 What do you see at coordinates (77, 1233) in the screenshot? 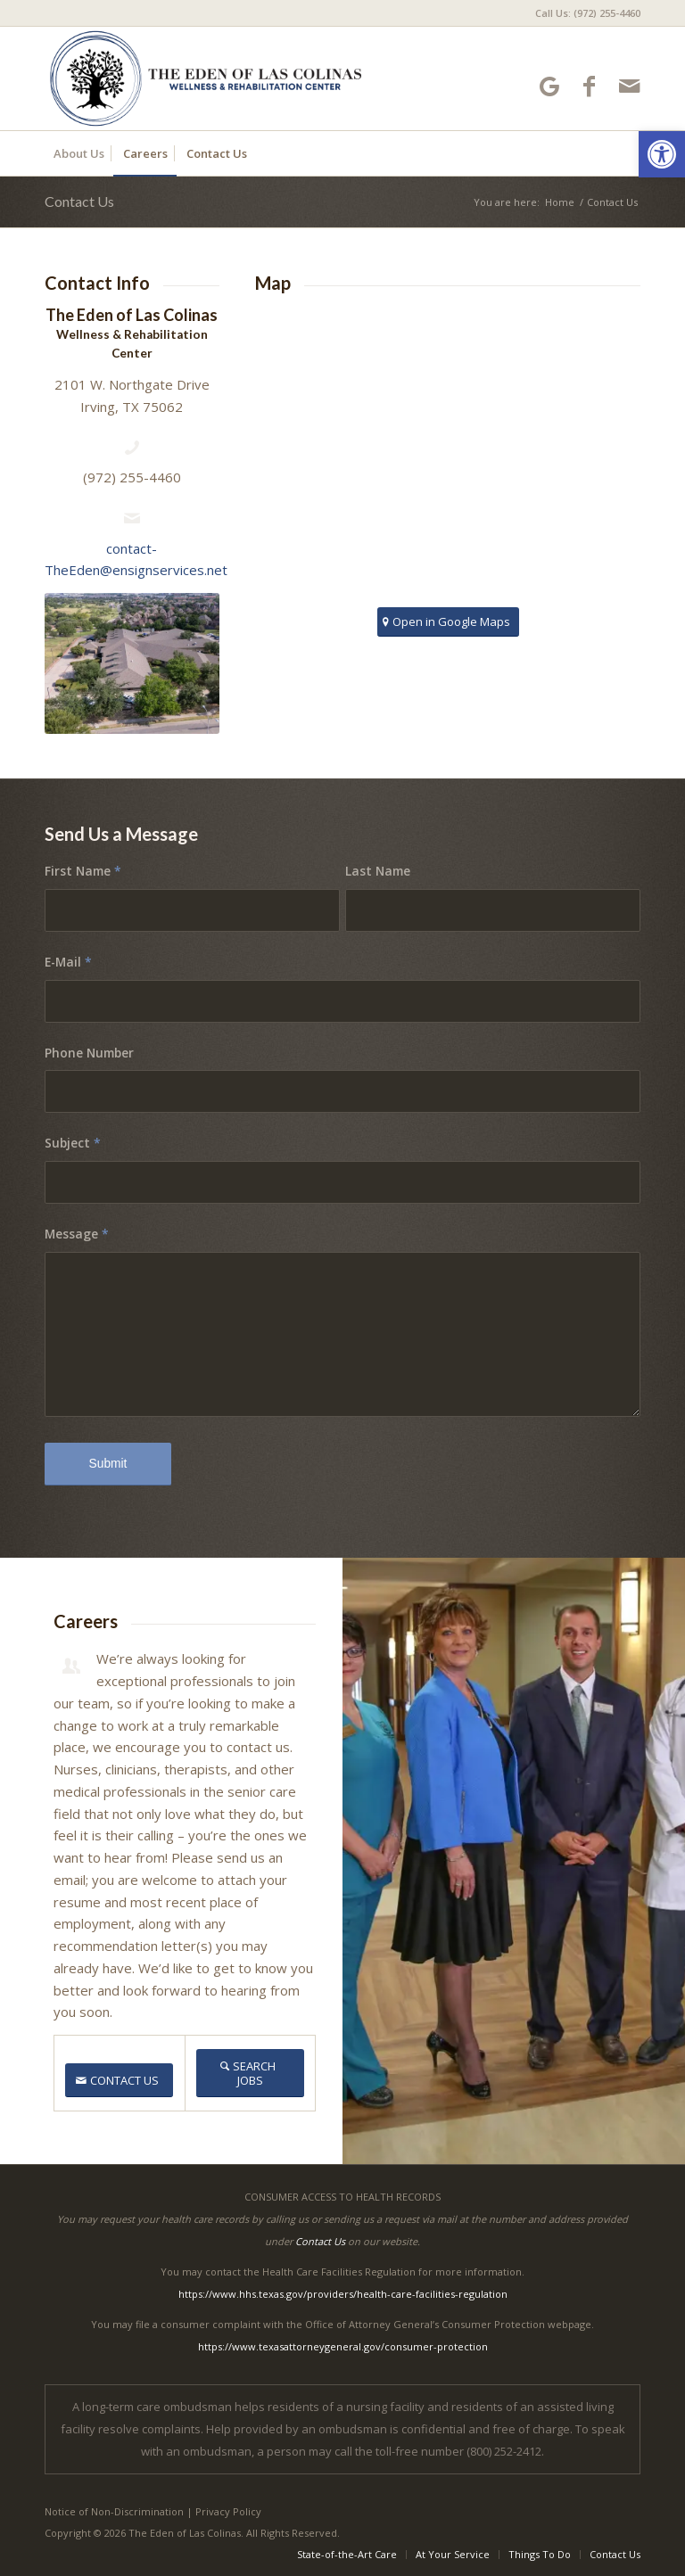
I see `Message` at bounding box center [77, 1233].